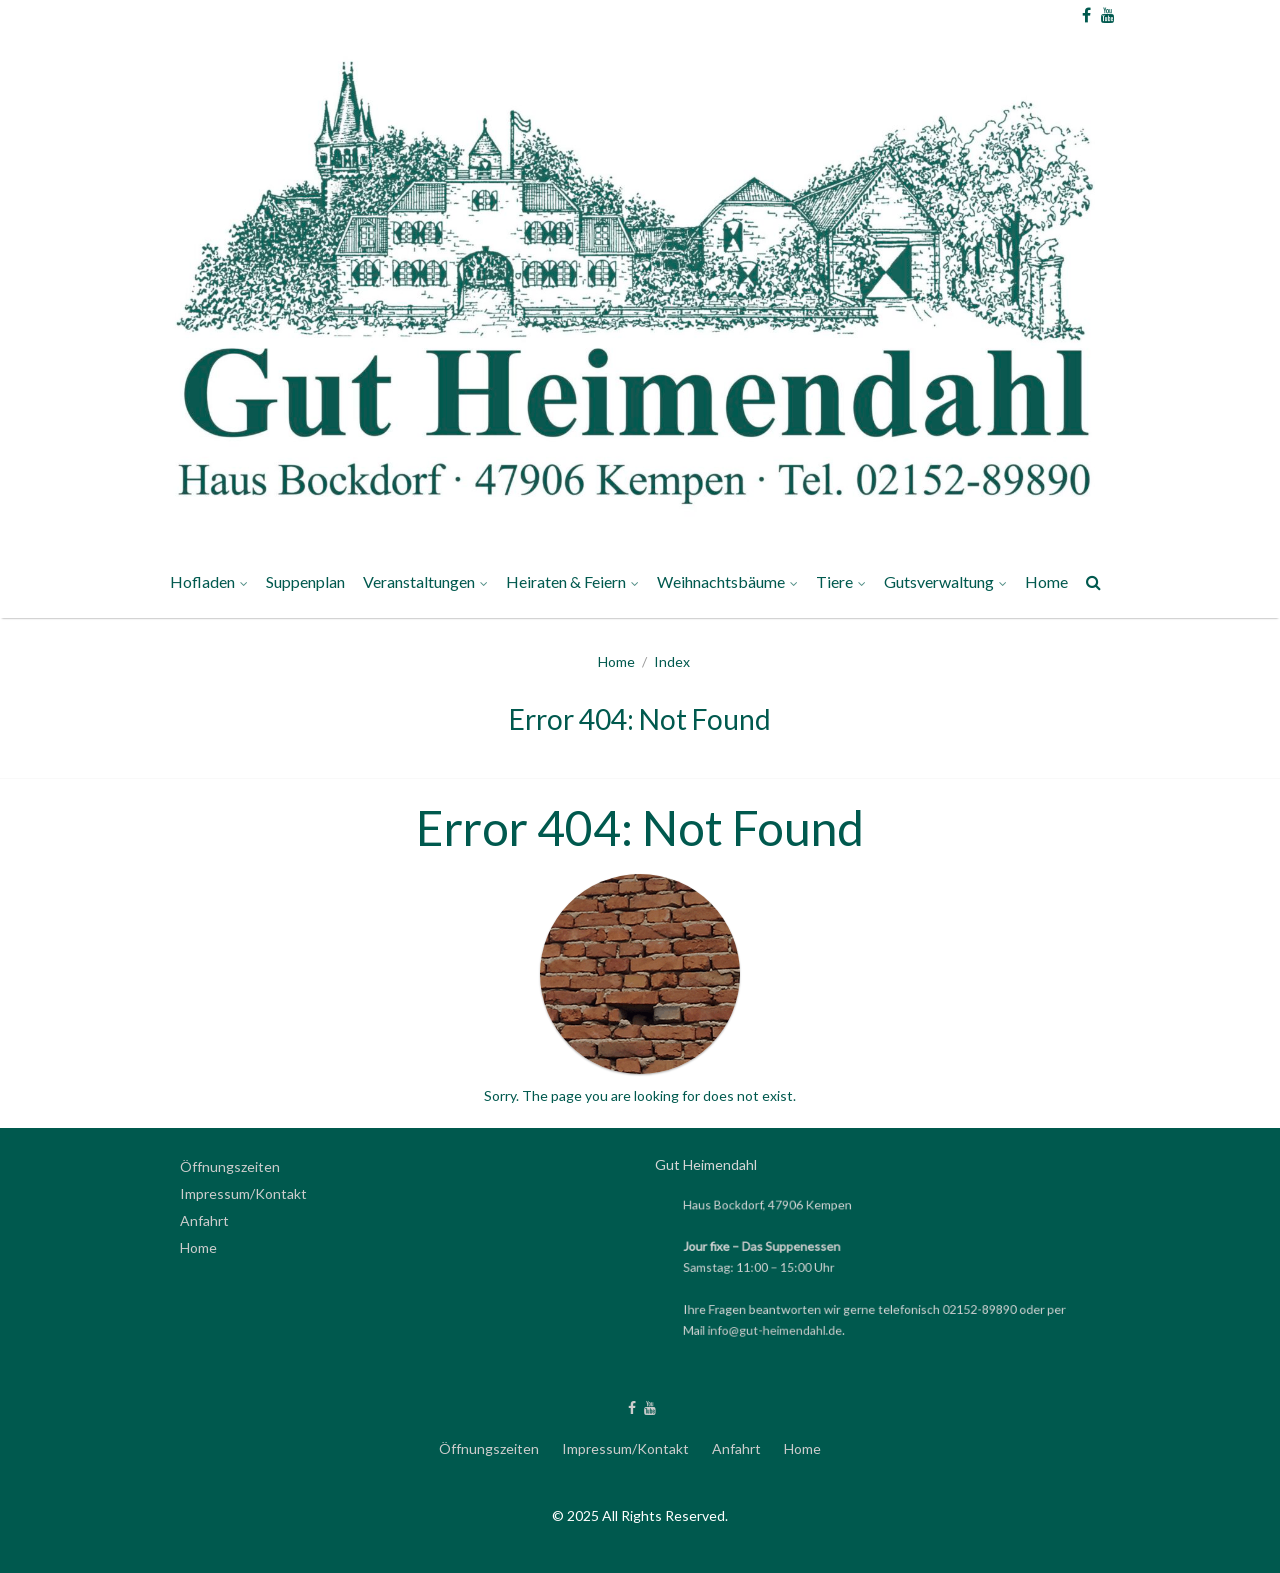 This screenshot has height=1573, width=1280. I want to click on info@gut-heimendahl.de, so click(782, 1329).